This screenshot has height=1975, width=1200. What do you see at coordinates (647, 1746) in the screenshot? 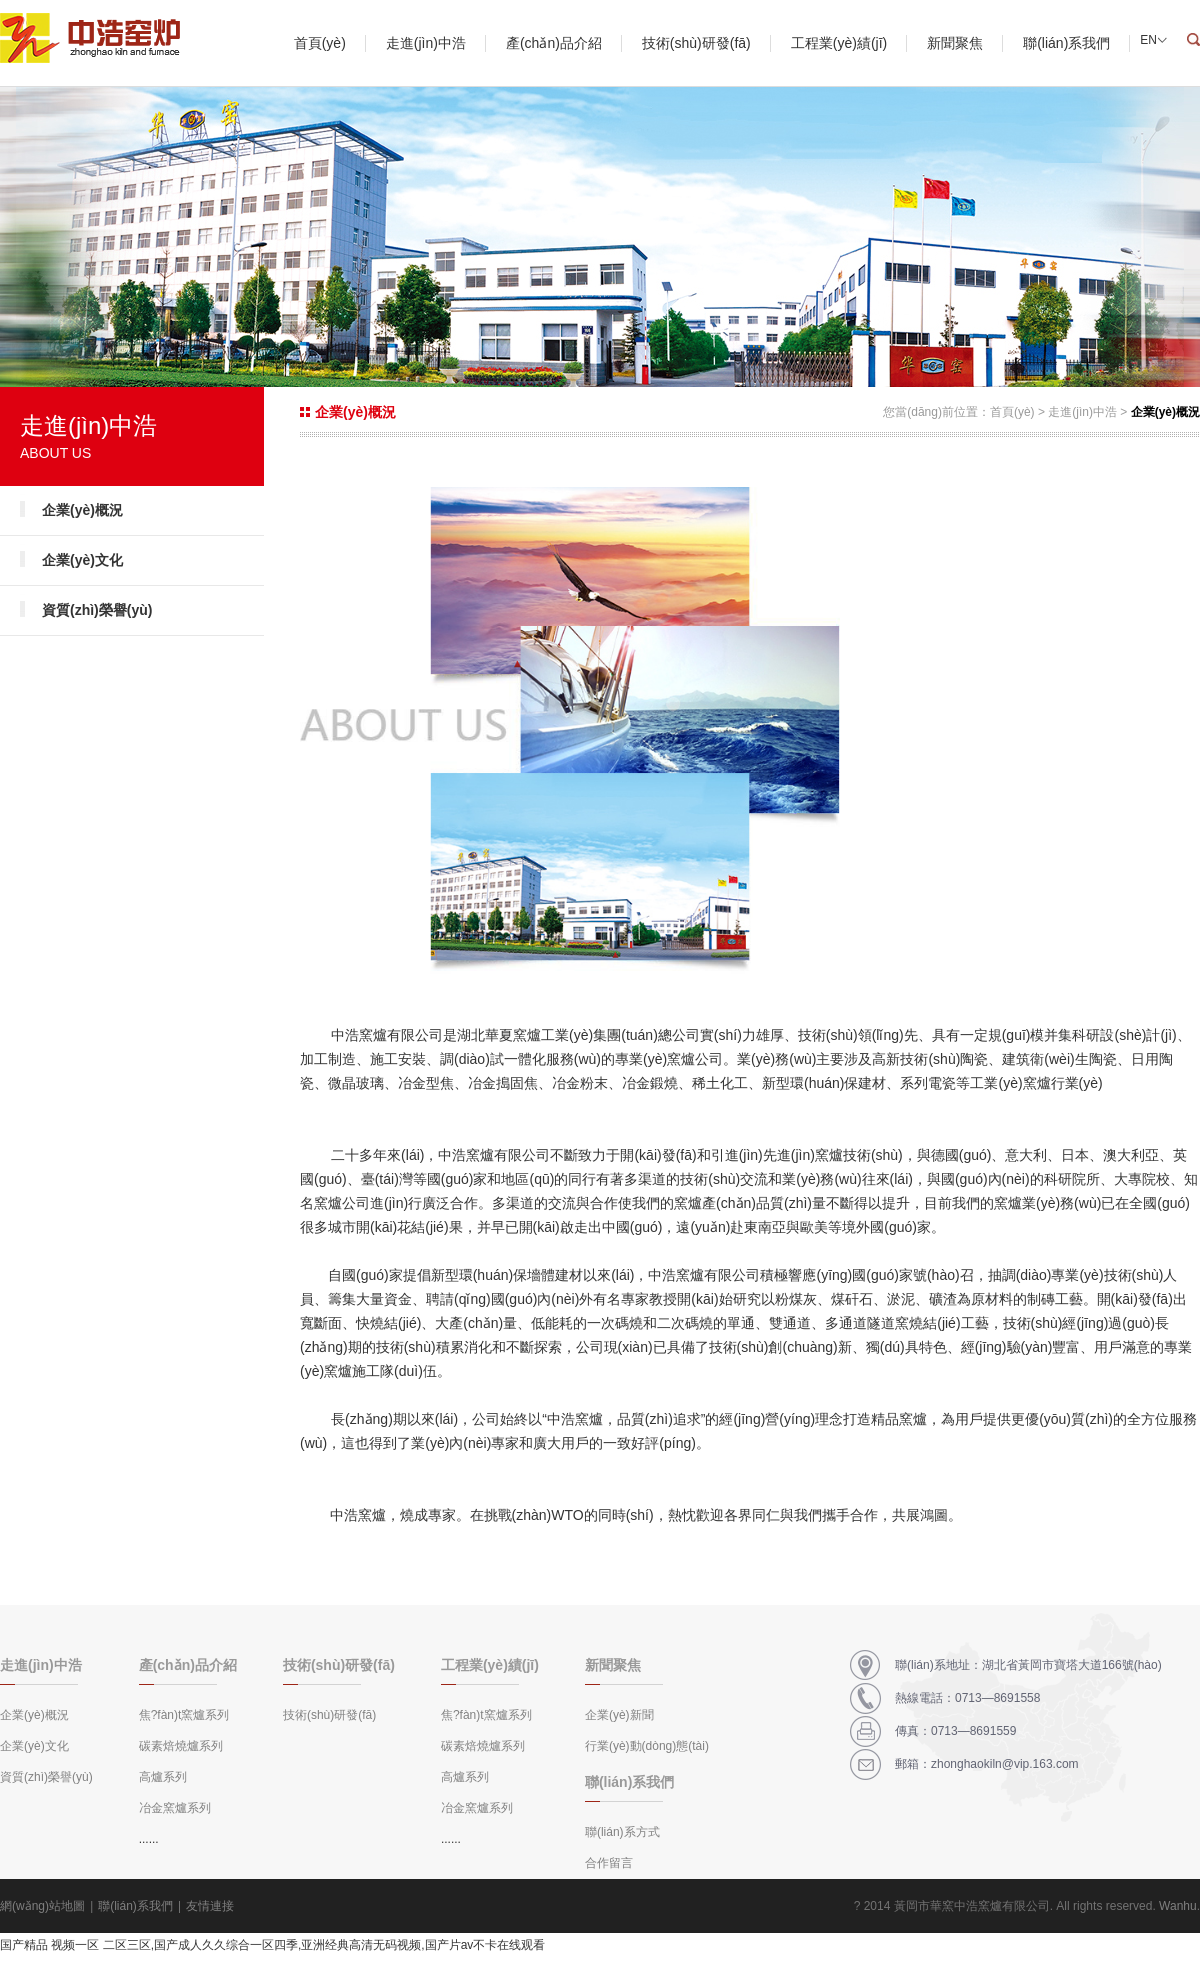
I see `行業(yè)動(dòng)態(tài)` at bounding box center [647, 1746].